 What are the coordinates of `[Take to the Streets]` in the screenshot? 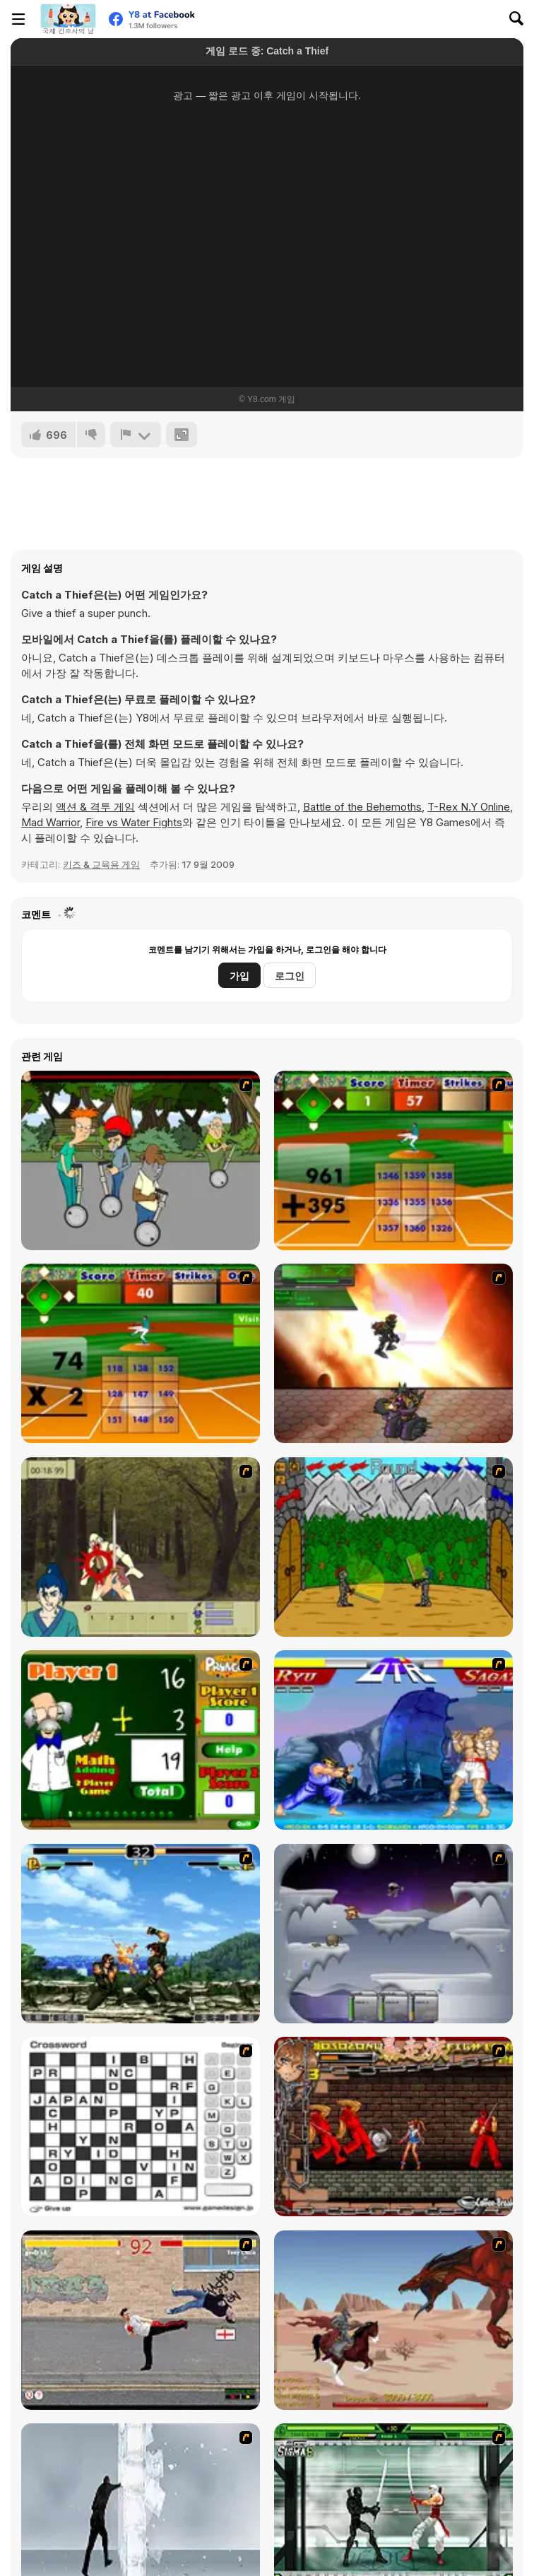 It's located at (140, 2320).